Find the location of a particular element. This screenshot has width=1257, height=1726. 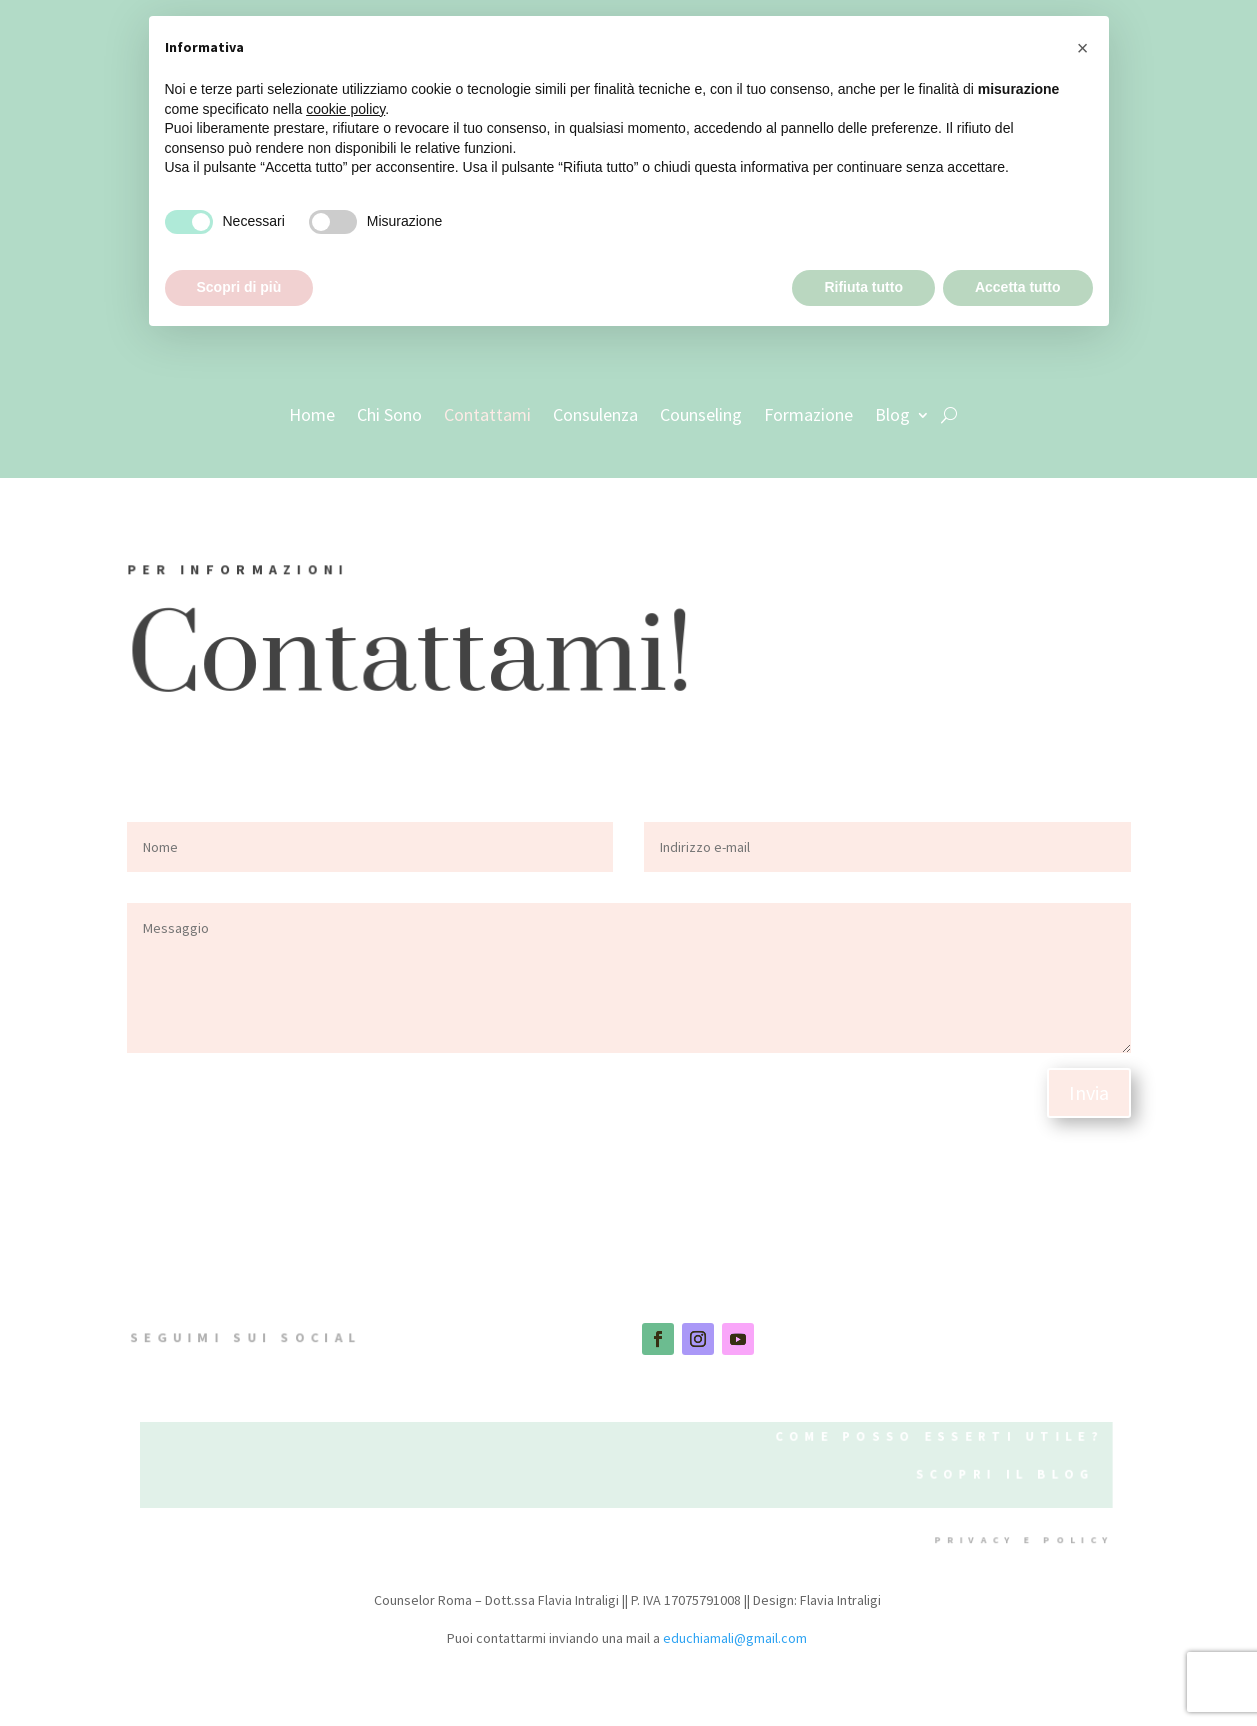

Home is located at coordinates (312, 414).